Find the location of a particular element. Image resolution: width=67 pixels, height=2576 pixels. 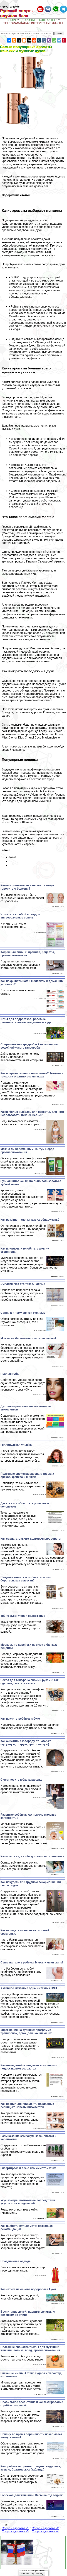

Как научить ребёнка азбуке is located at coordinates (20, 1719).